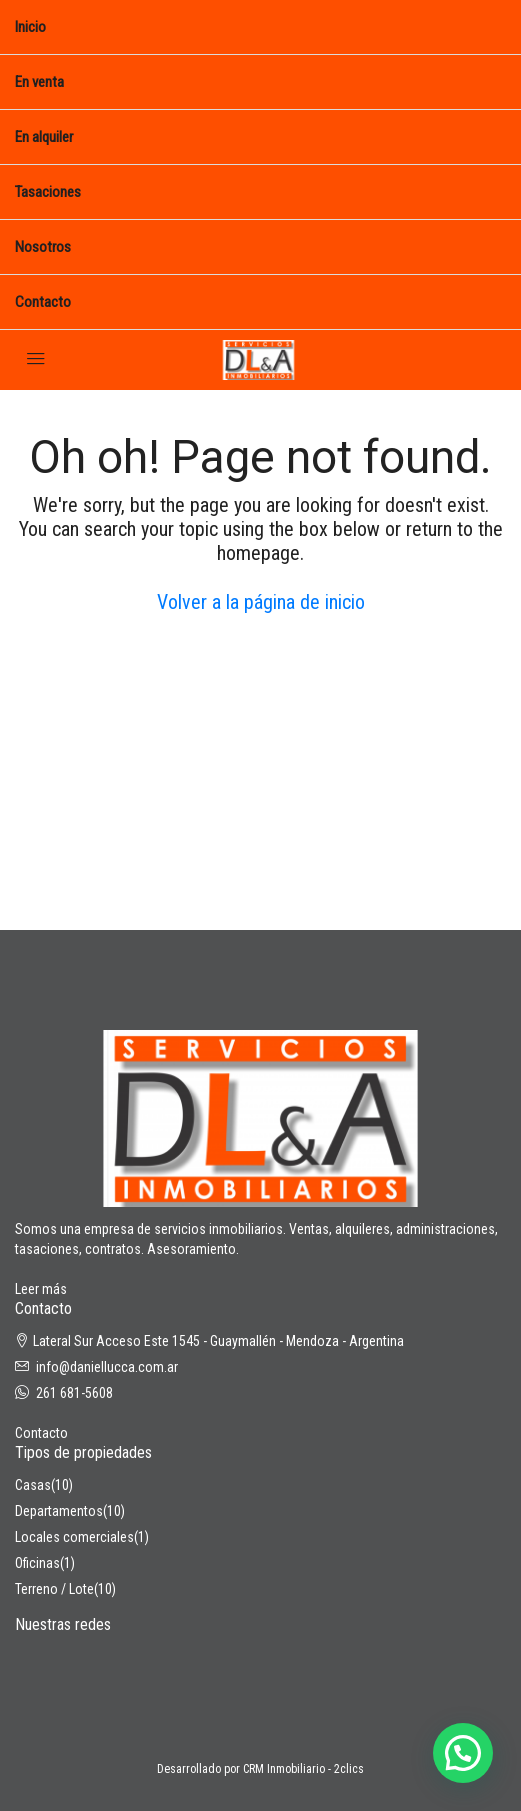 This screenshot has height=1811, width=521. Describe the element at coordinates (54, 1589) in the screenshot. I see `Terreno / Lote` at that location.